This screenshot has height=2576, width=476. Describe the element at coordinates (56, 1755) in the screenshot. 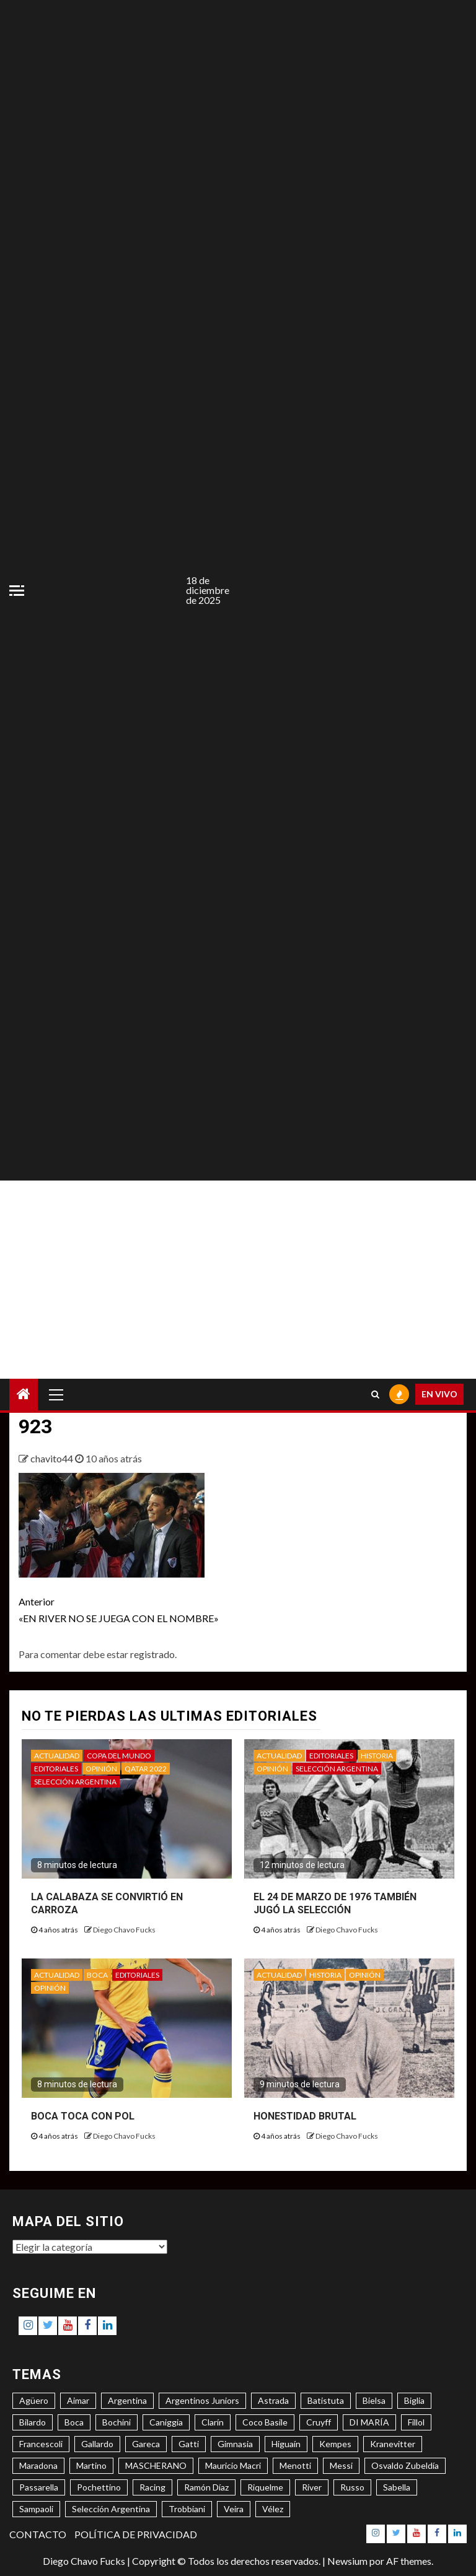

I see `ACTUALIDAD` at that location.